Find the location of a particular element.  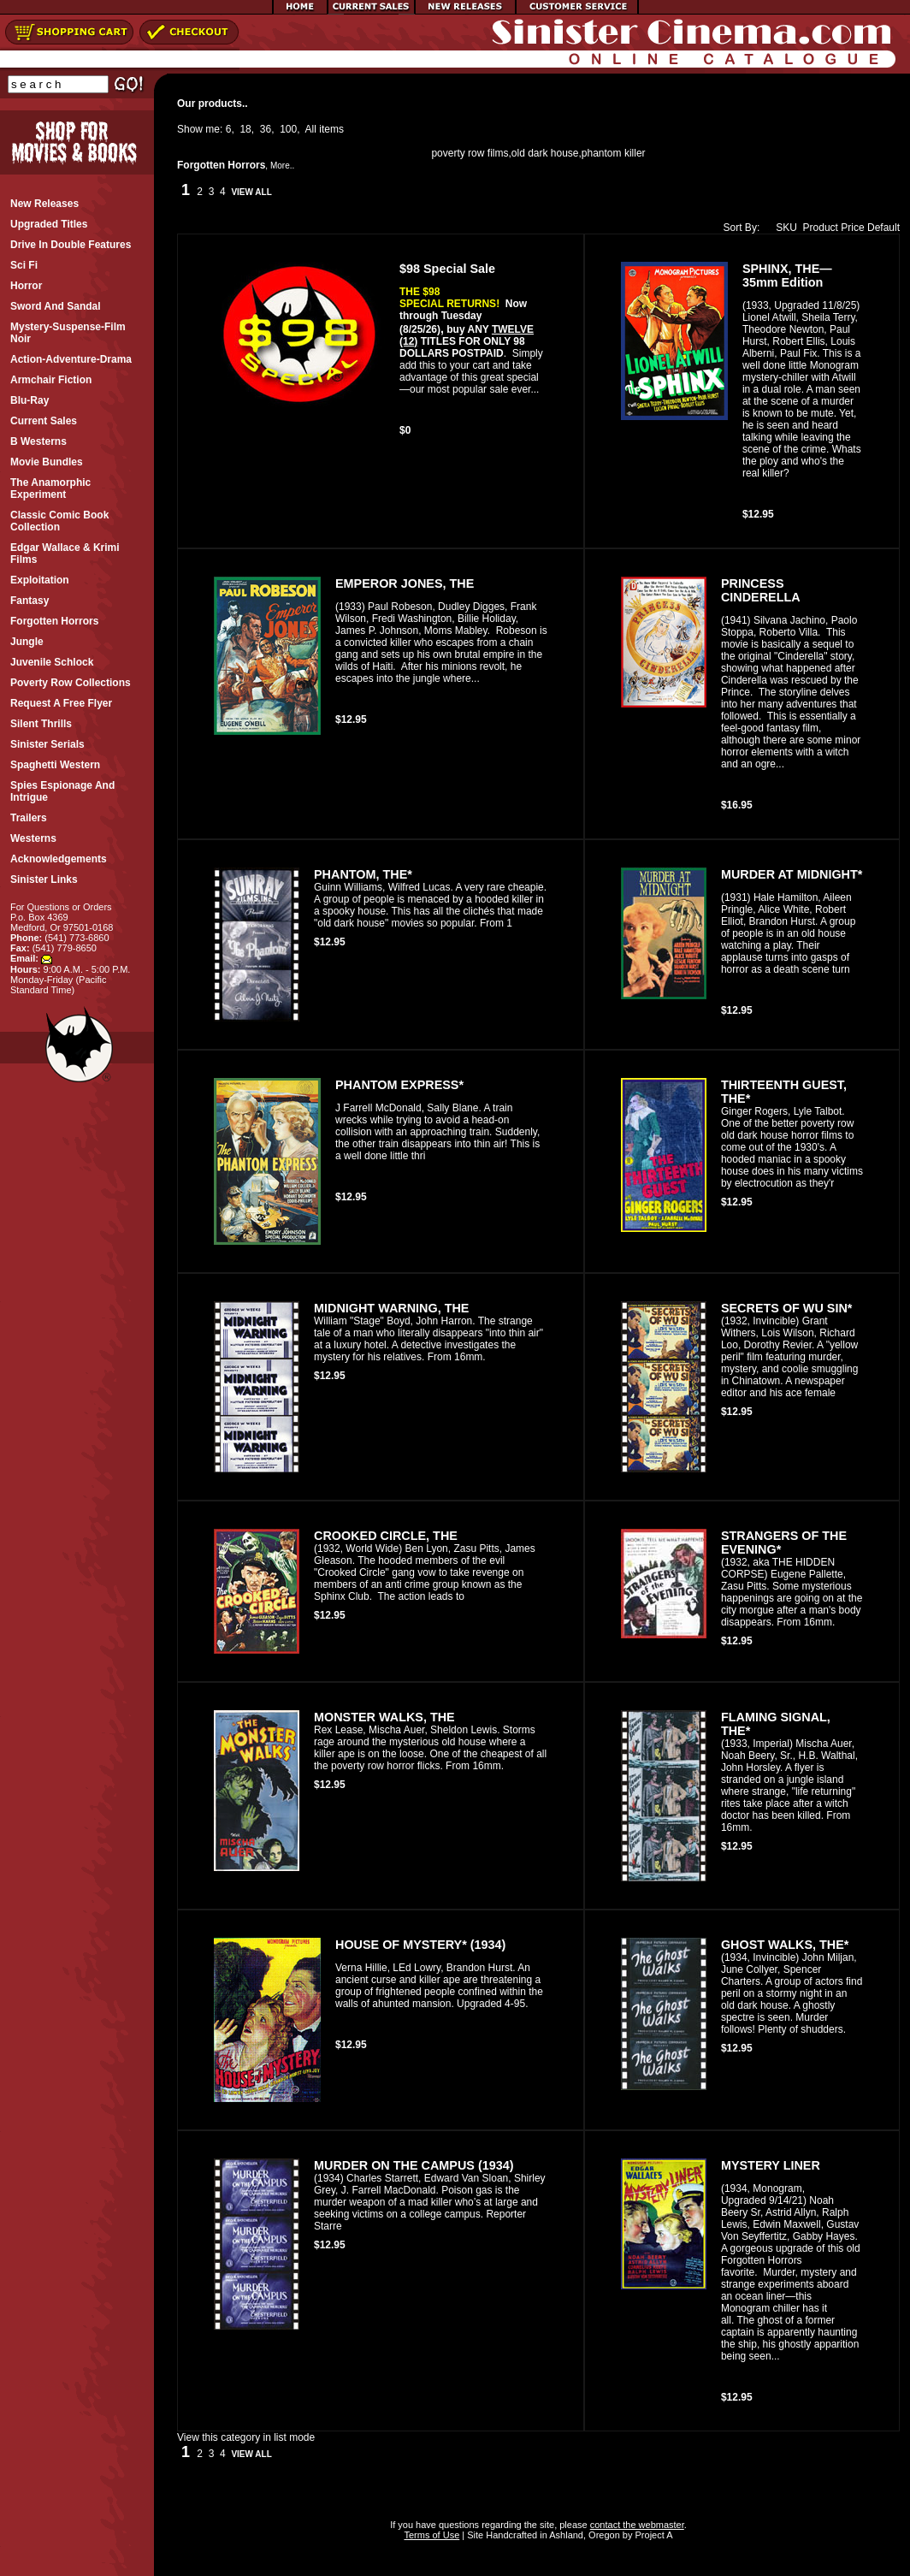

All is located at coordinates (310, 129).